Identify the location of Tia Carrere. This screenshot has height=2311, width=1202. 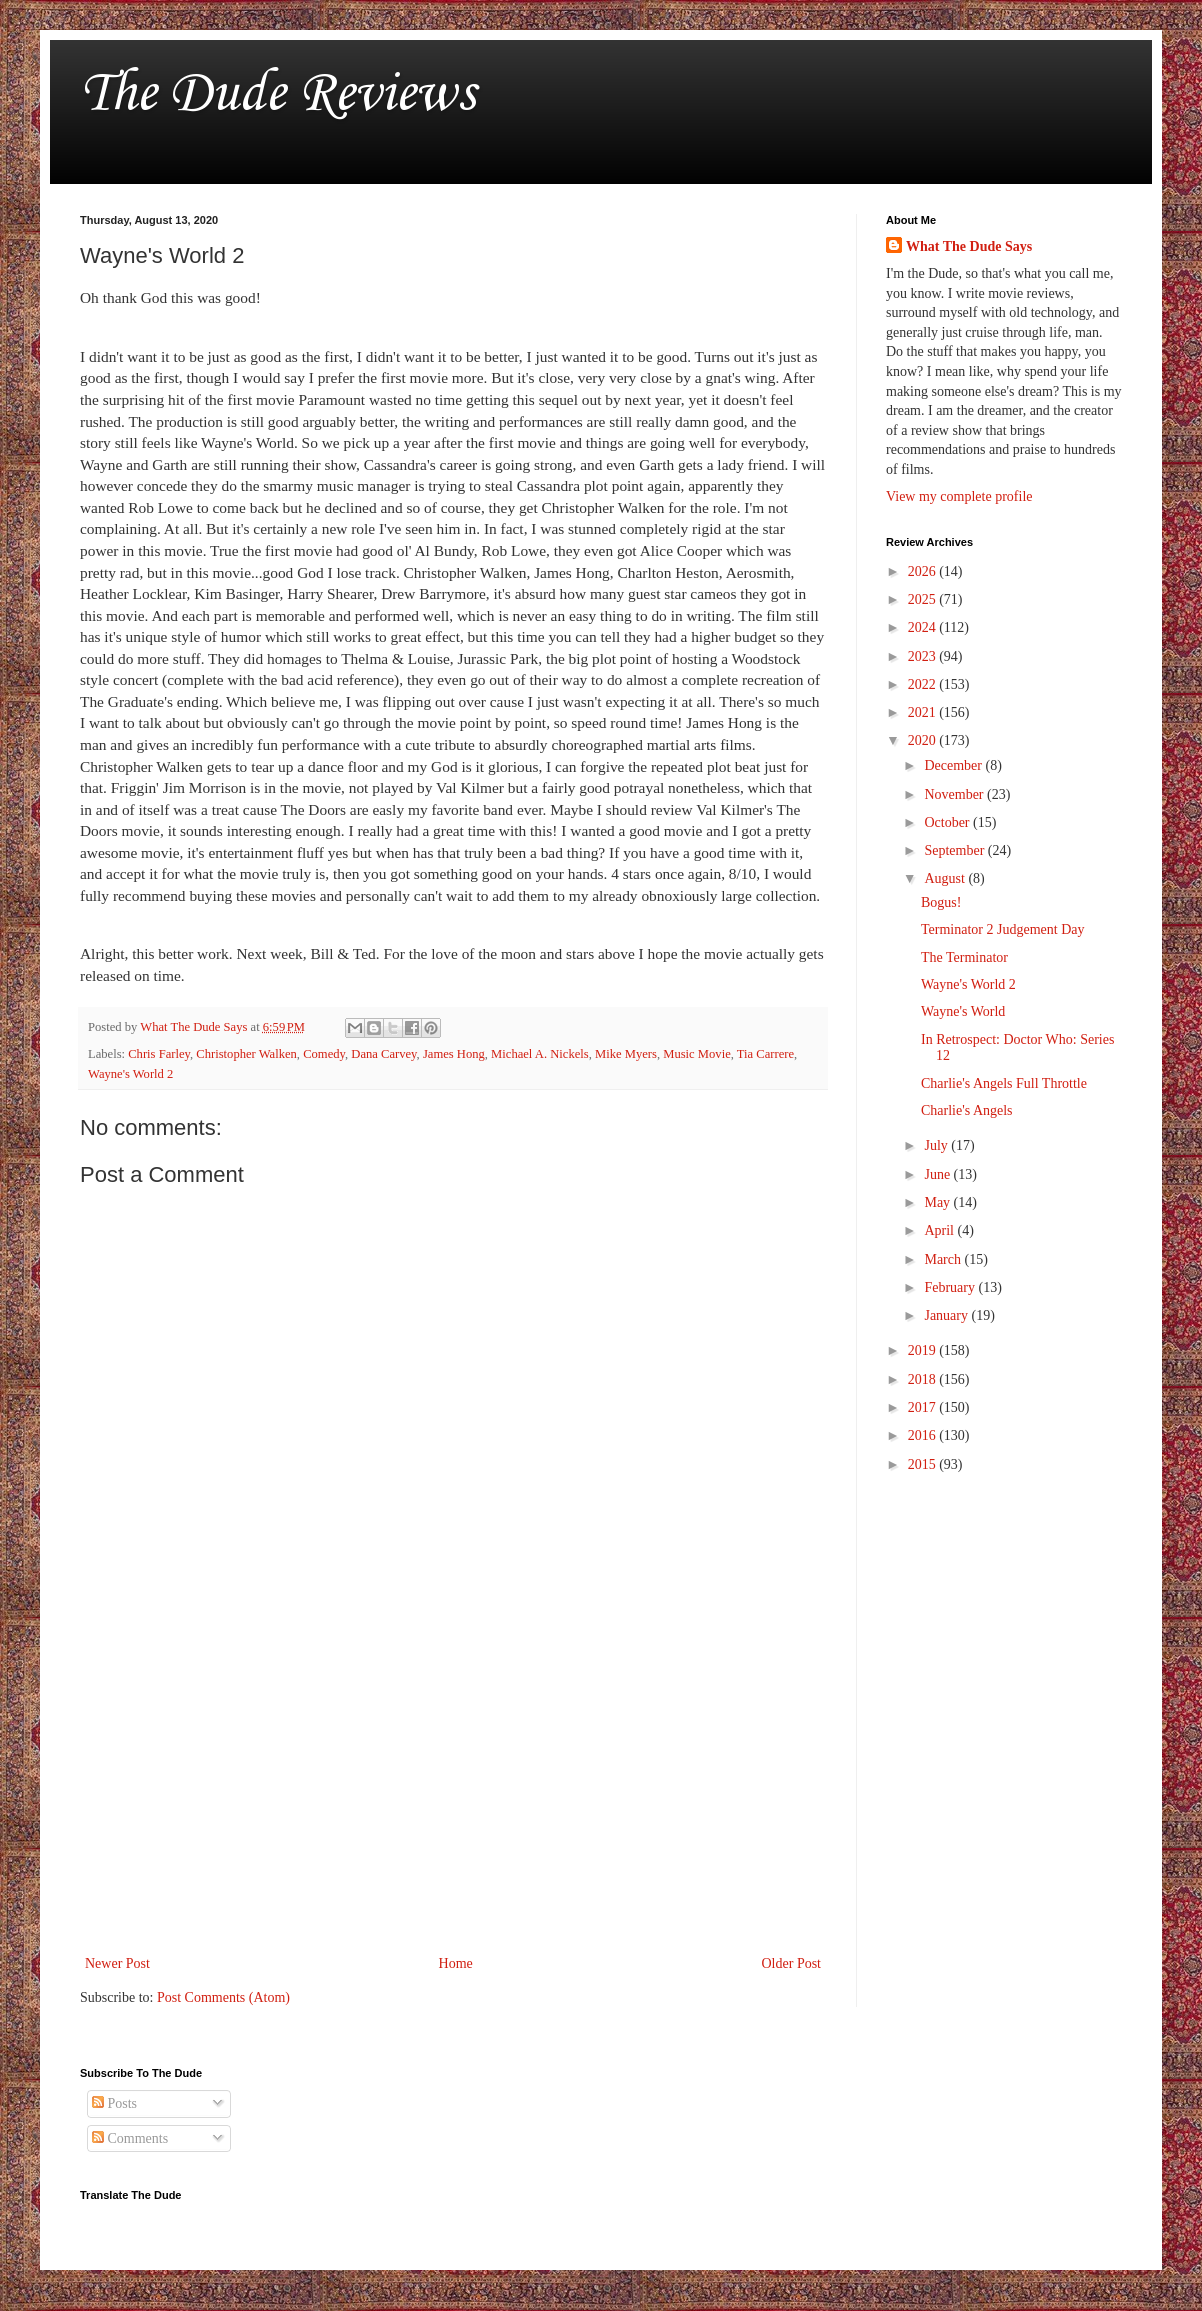
(765, 1054).